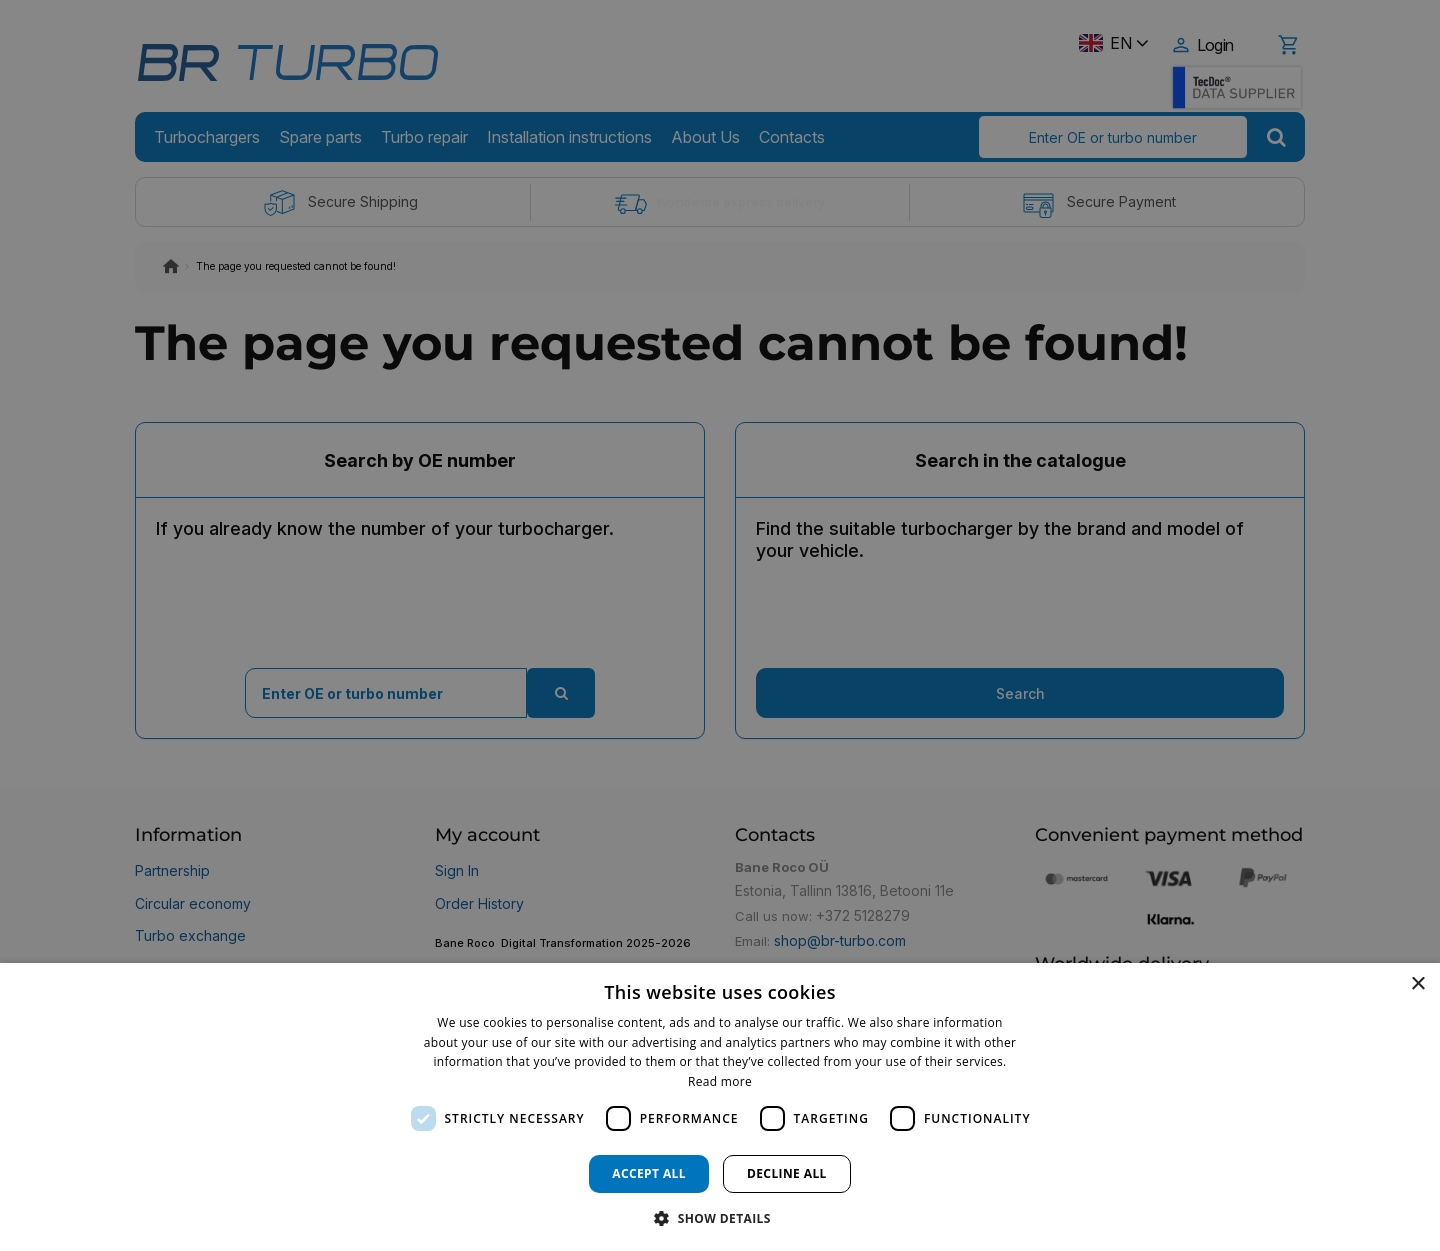 The height and width of the screenshot is (1251, 1440). What do you see at coordinates (720, 1217) in the screenshot?
I see `[button]` at bounding box center [720, 1217].